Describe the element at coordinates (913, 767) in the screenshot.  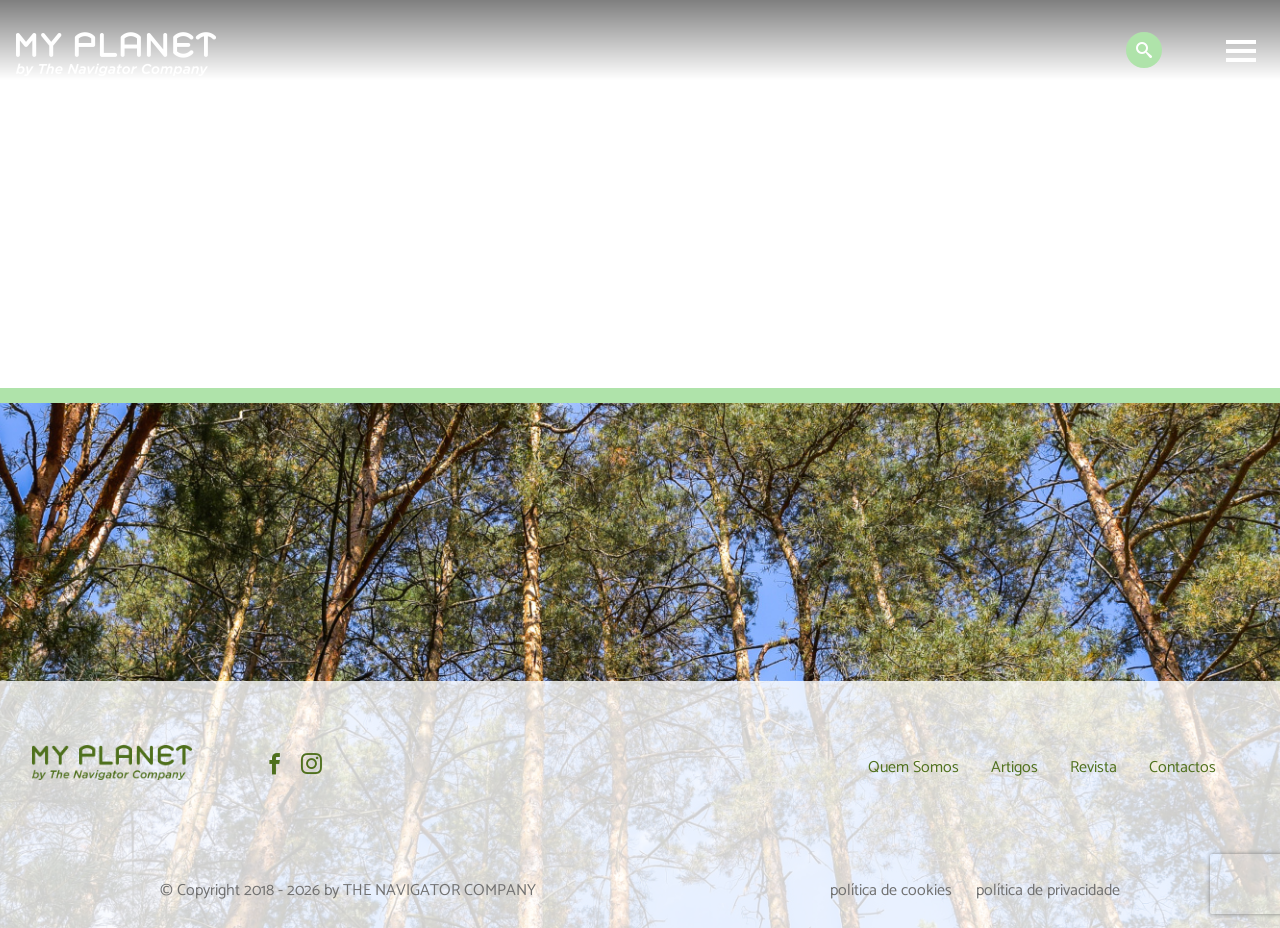
I see `Quem Somos` at that location.